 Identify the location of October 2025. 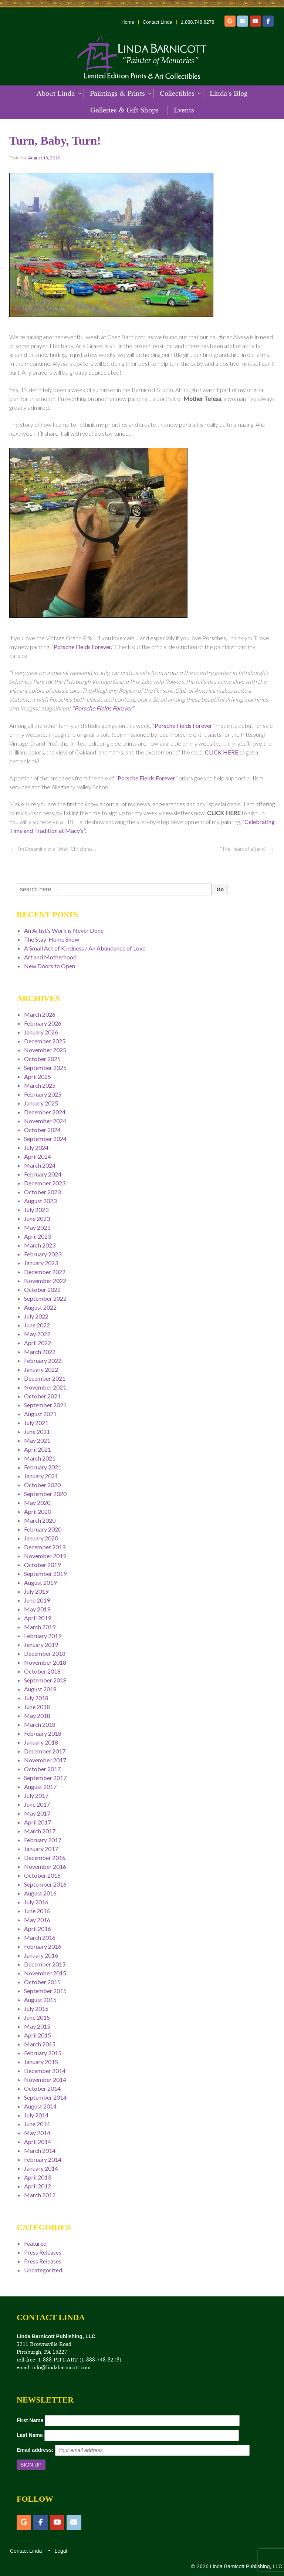
(42, 1058).